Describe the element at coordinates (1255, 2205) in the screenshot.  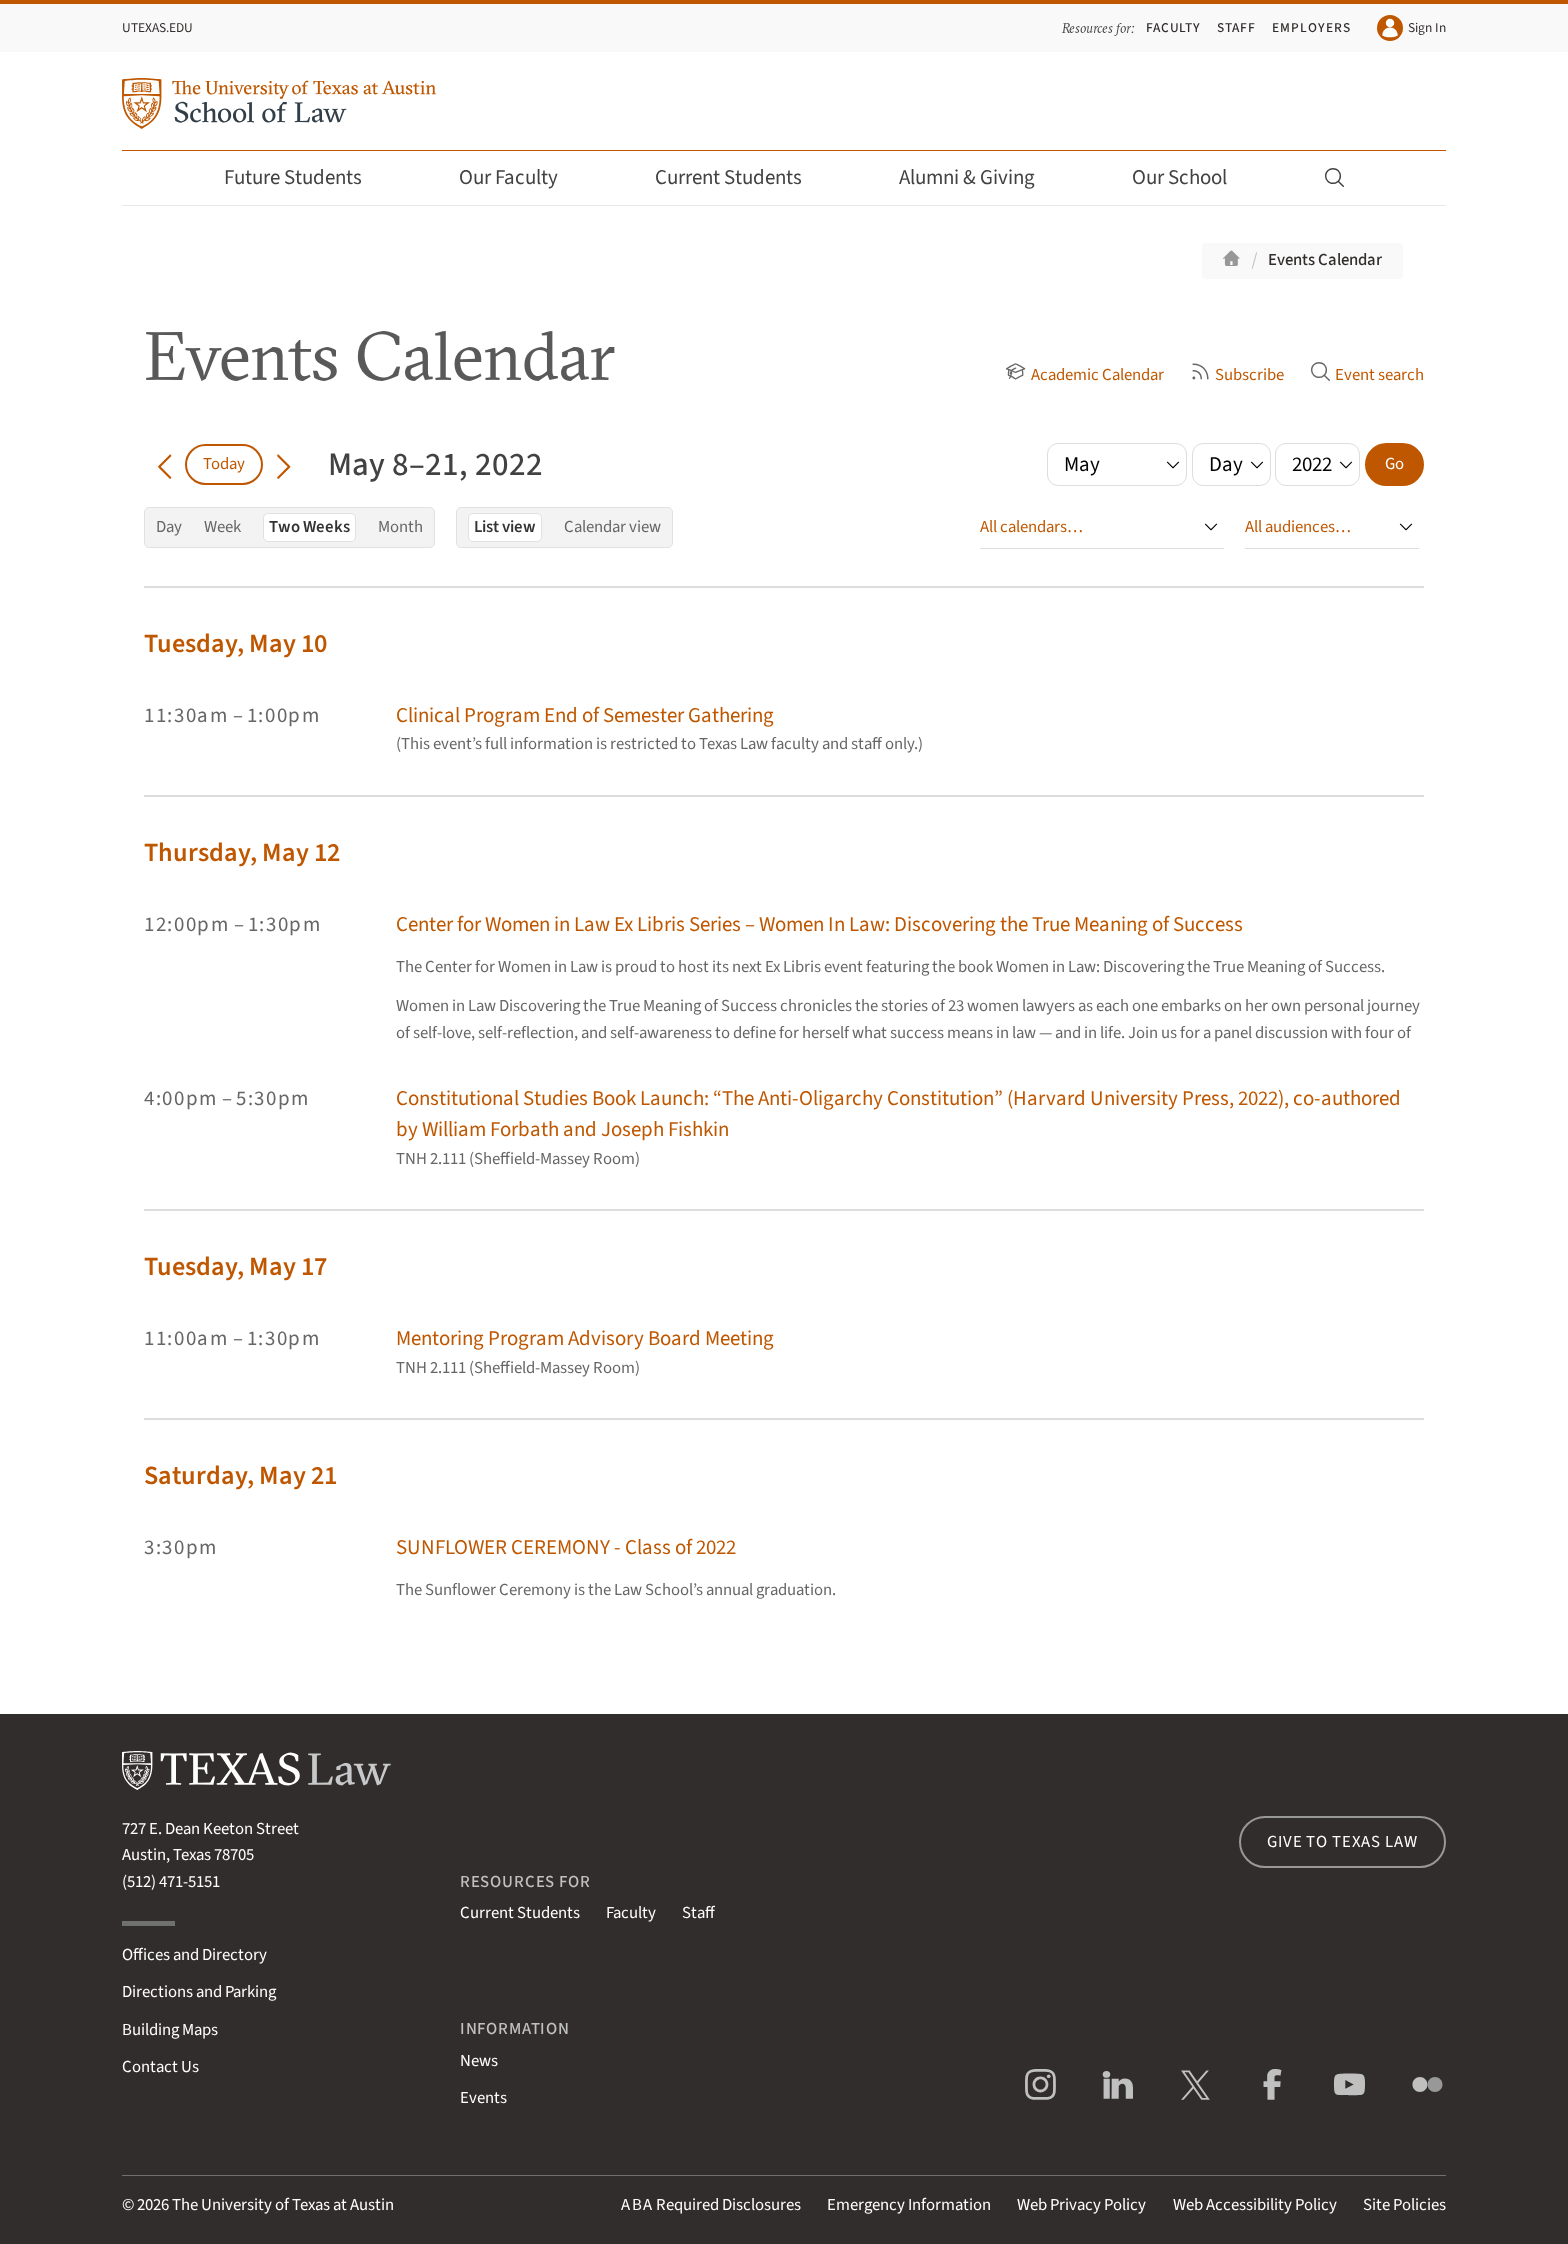
I see `Web Accessibility Policy` at that location.